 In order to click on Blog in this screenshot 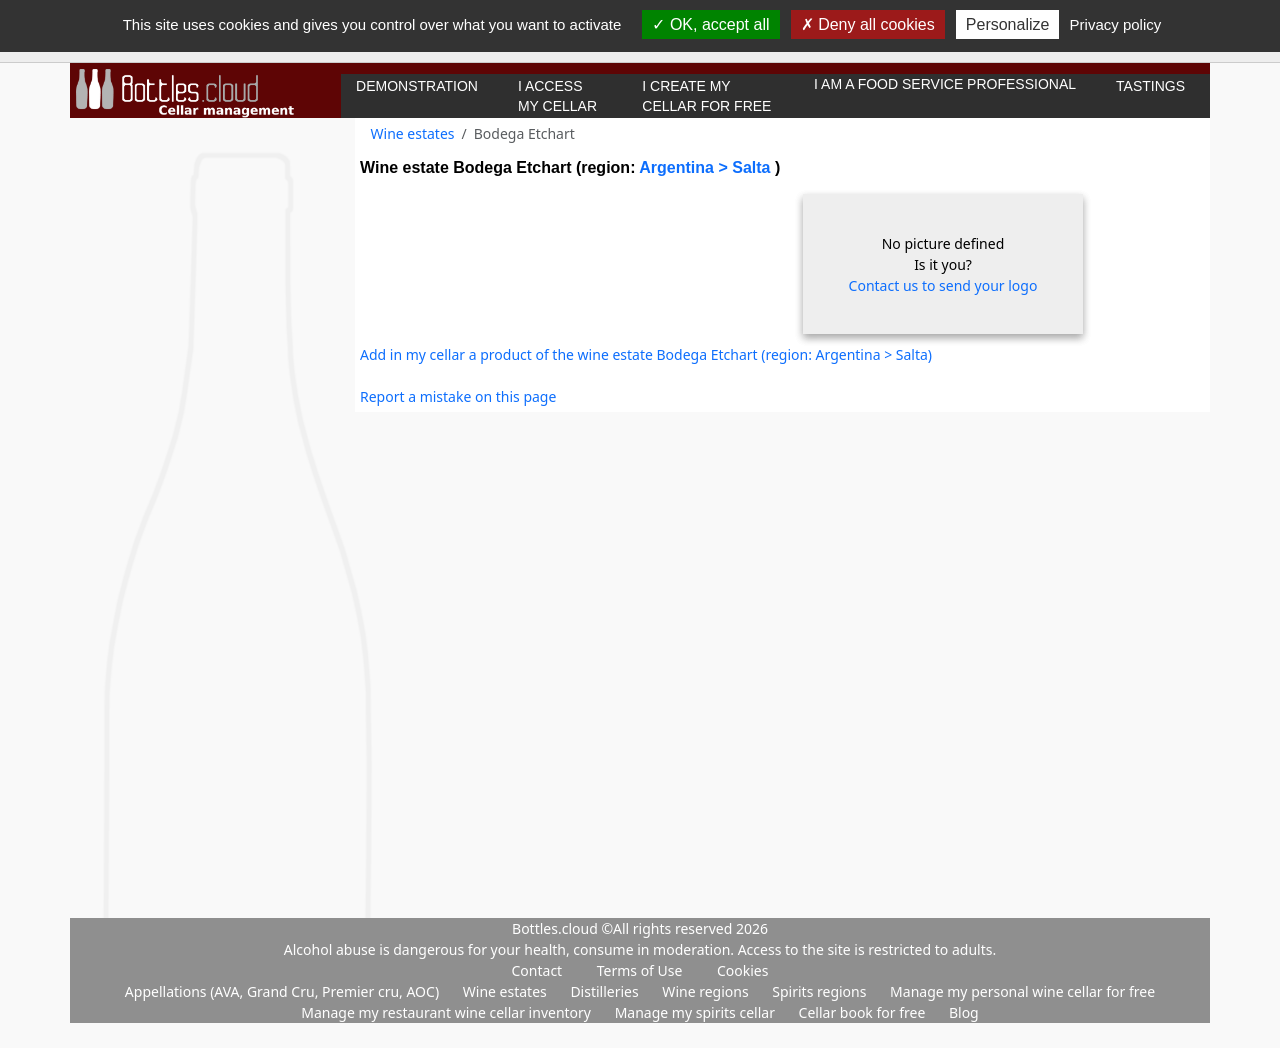, I will do `click(964, 1012)`.